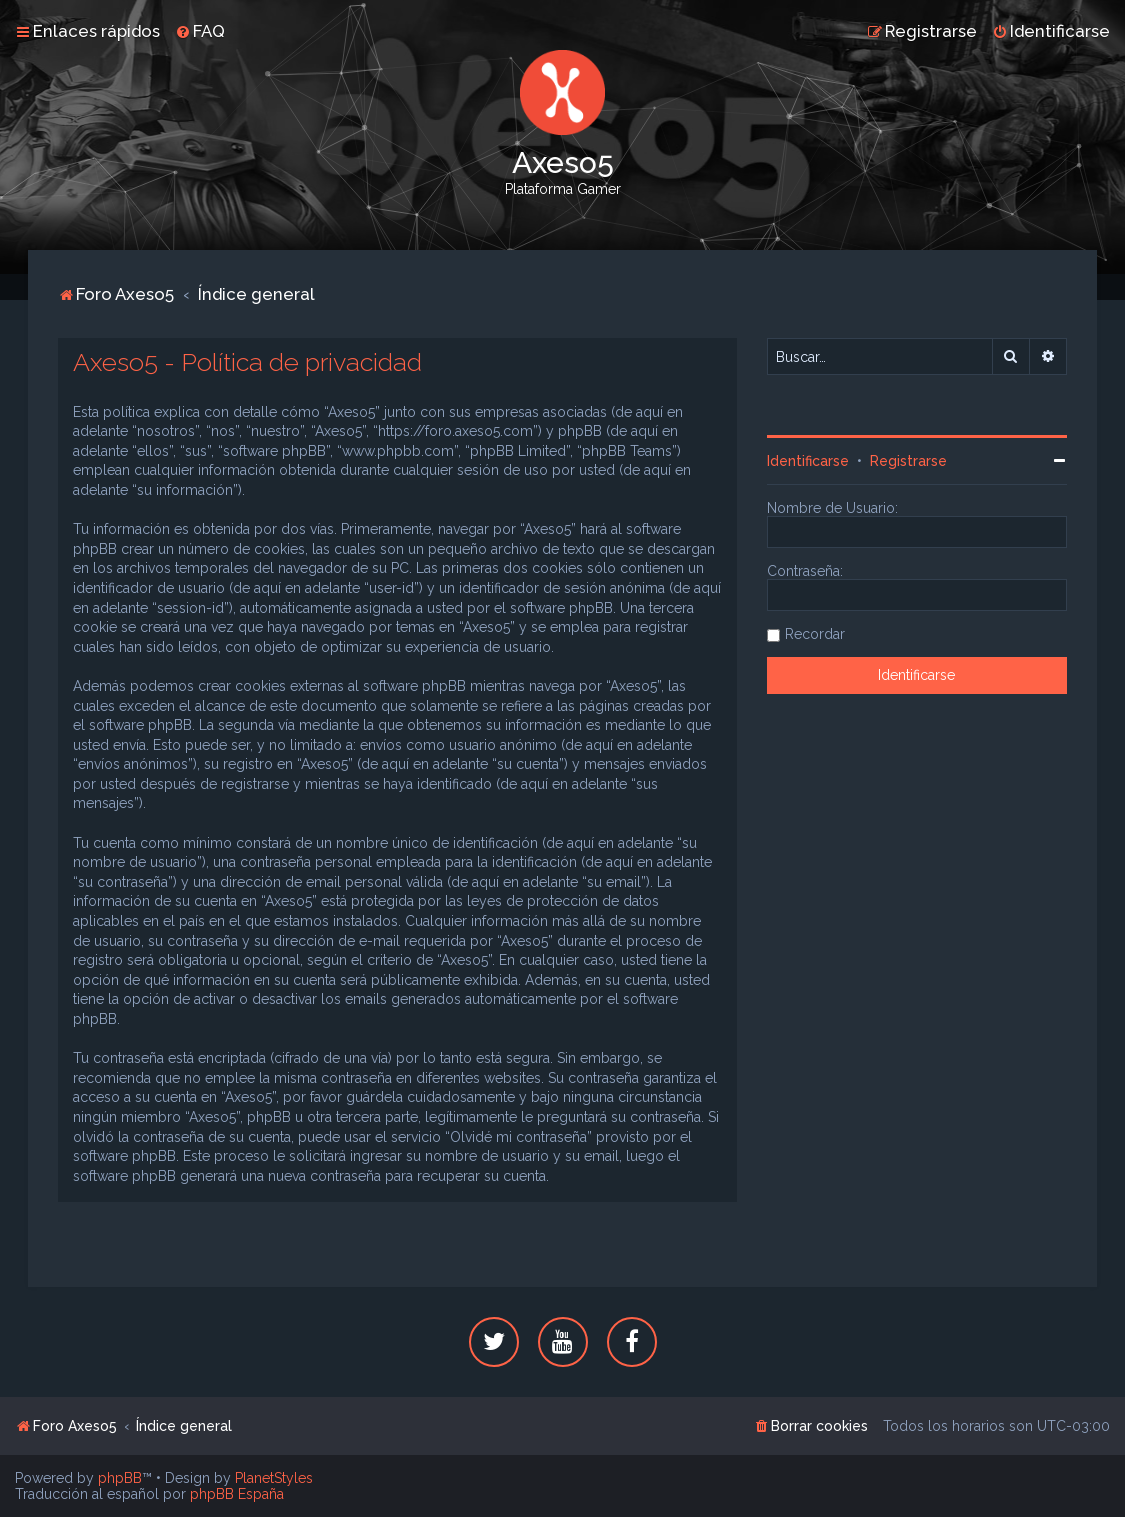 Image resolution: width=1125 pixels, height=1517 pixels. What do you see at coordinates (274, 1478) in the screenshot?
I see `PlanetStyles` at bounding box center [274, 1478].